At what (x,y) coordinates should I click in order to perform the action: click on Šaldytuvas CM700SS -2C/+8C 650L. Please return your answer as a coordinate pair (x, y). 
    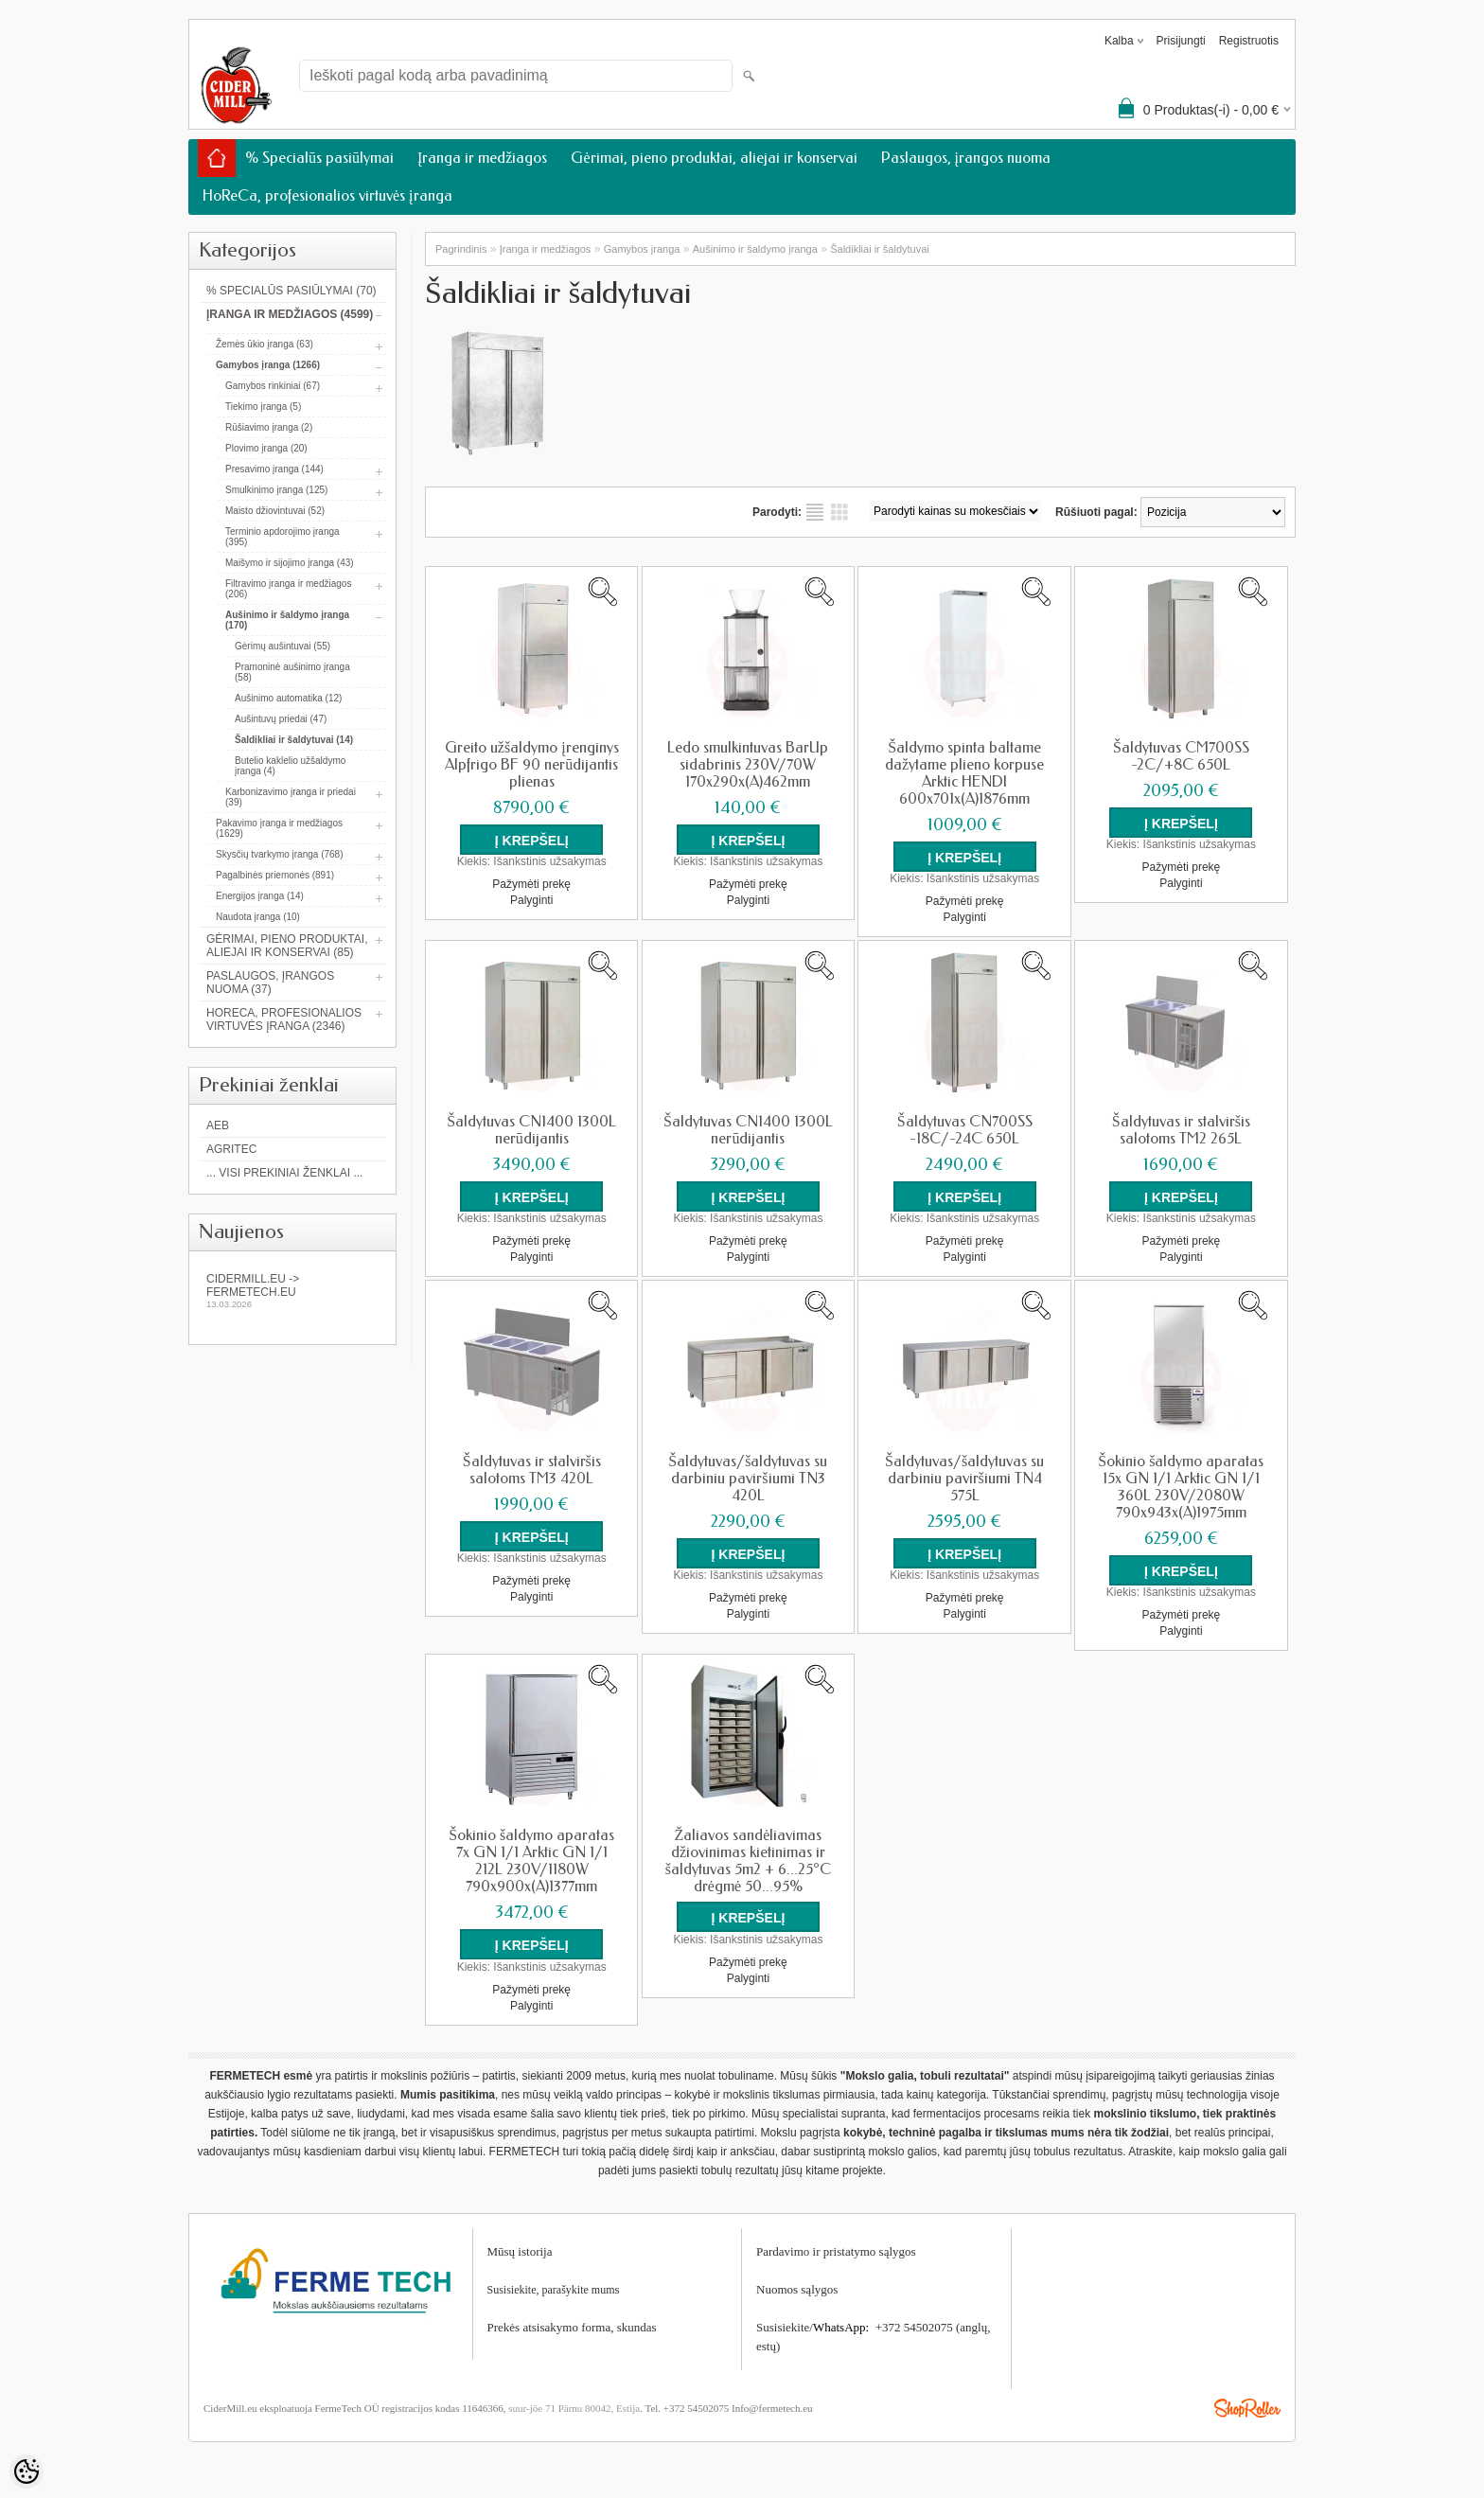
    Looking at the image, I should click on (1181, 756).